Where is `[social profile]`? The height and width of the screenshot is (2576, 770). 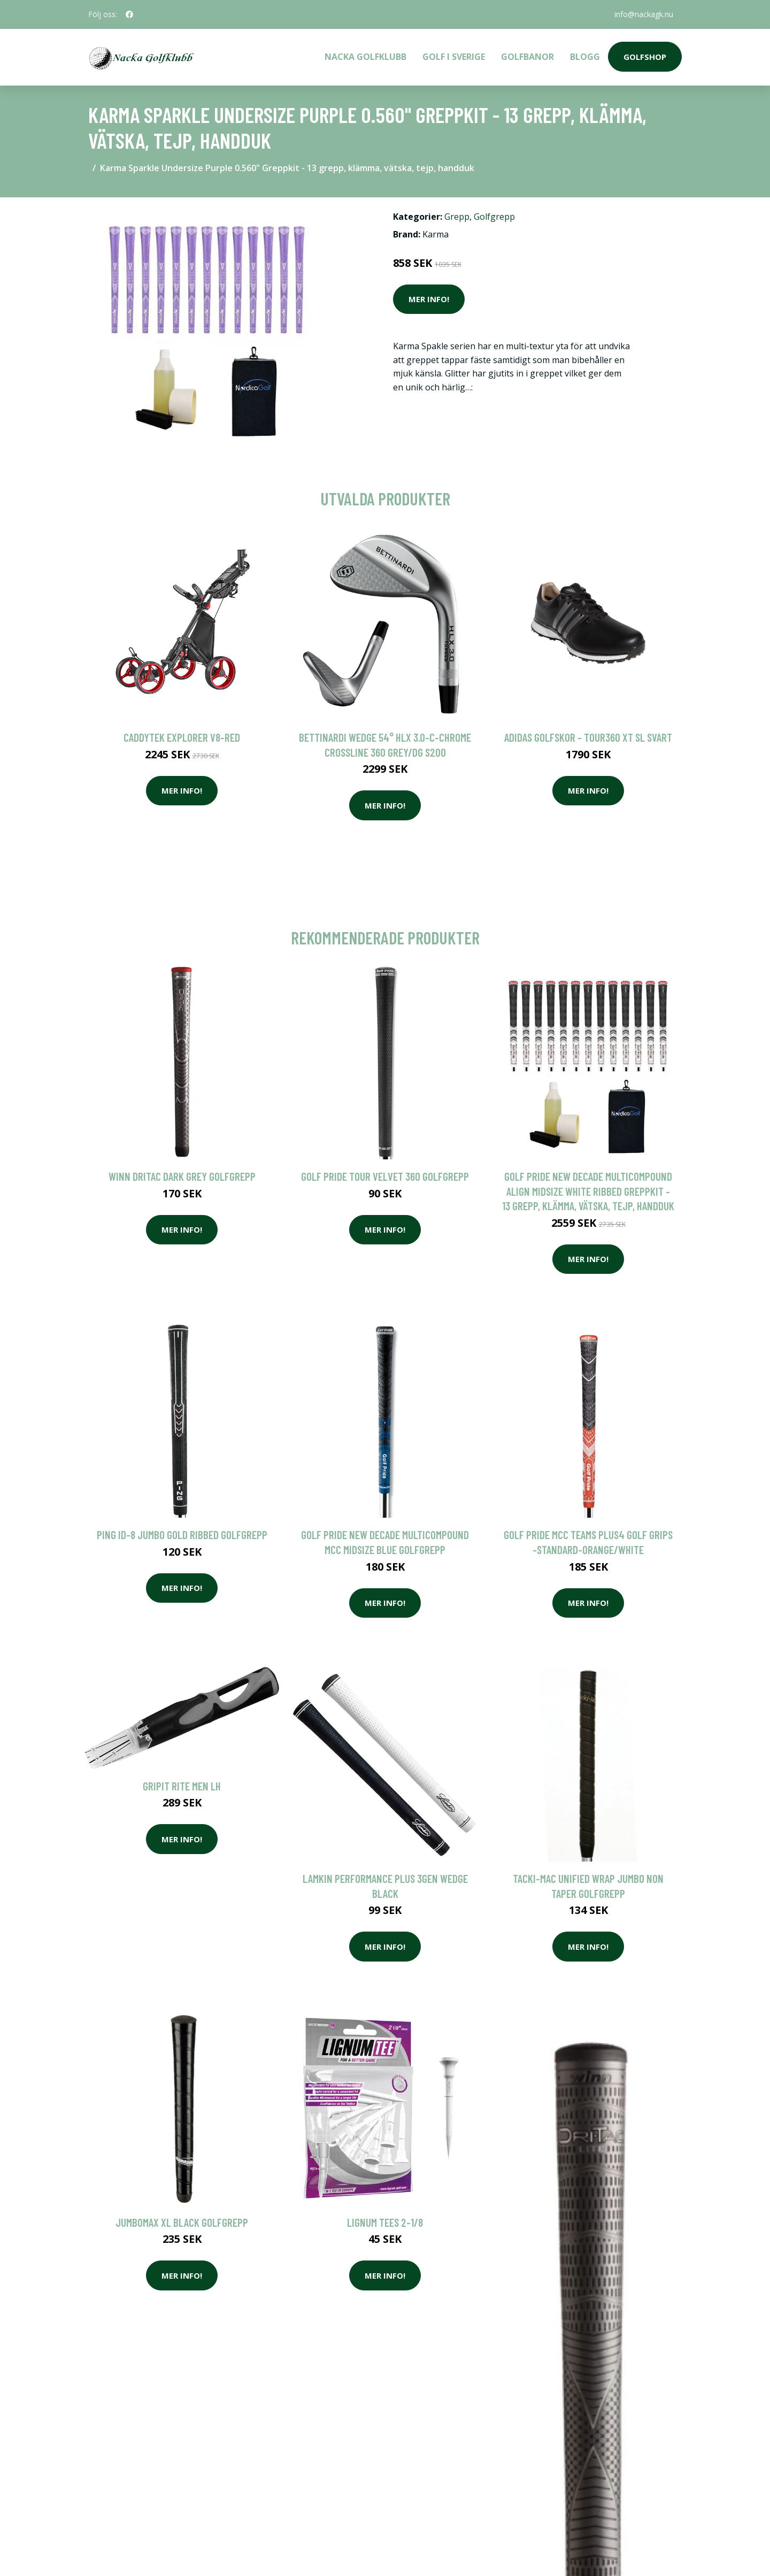 [social profile] is located at coordinates (129, 14).